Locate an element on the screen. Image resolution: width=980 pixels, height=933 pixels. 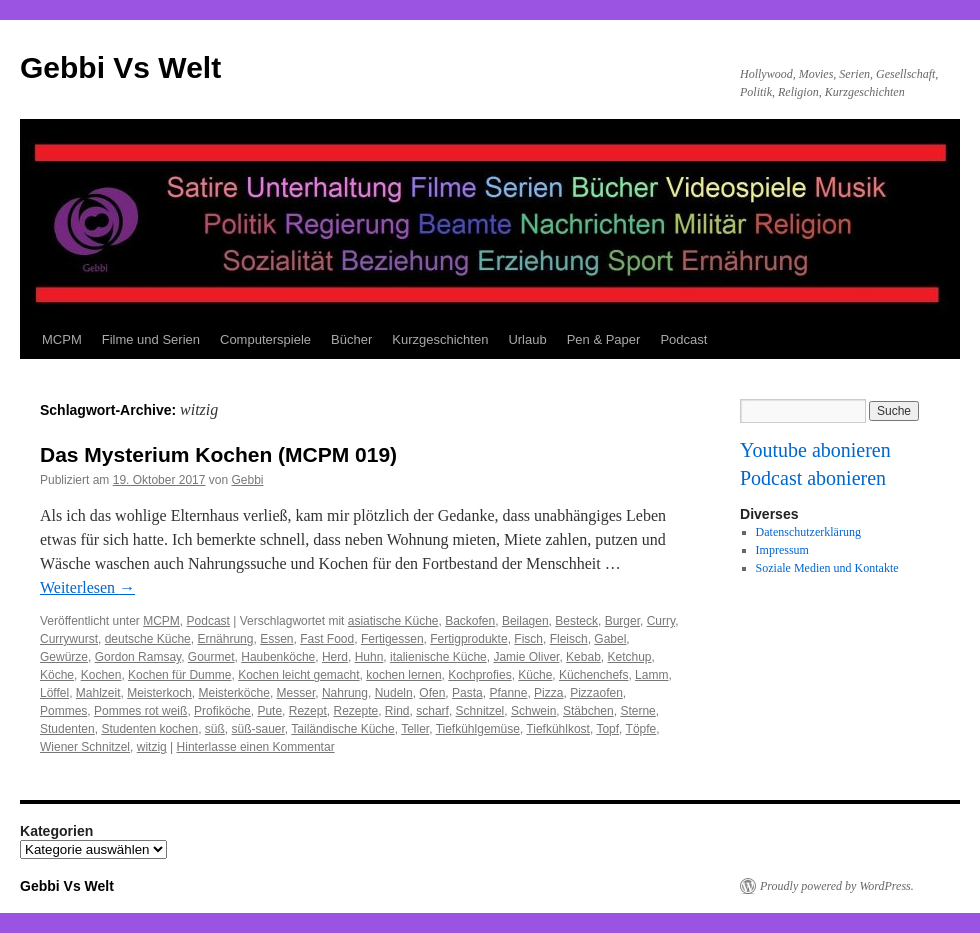
Küche is located at coordinates (535, 675).